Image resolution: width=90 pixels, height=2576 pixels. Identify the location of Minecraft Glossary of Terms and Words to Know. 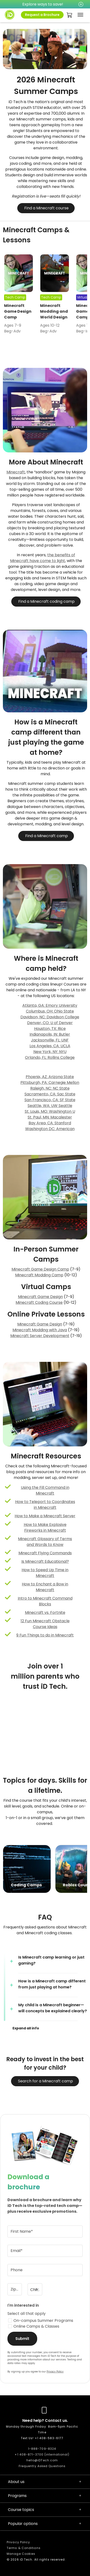
(45, 1541).